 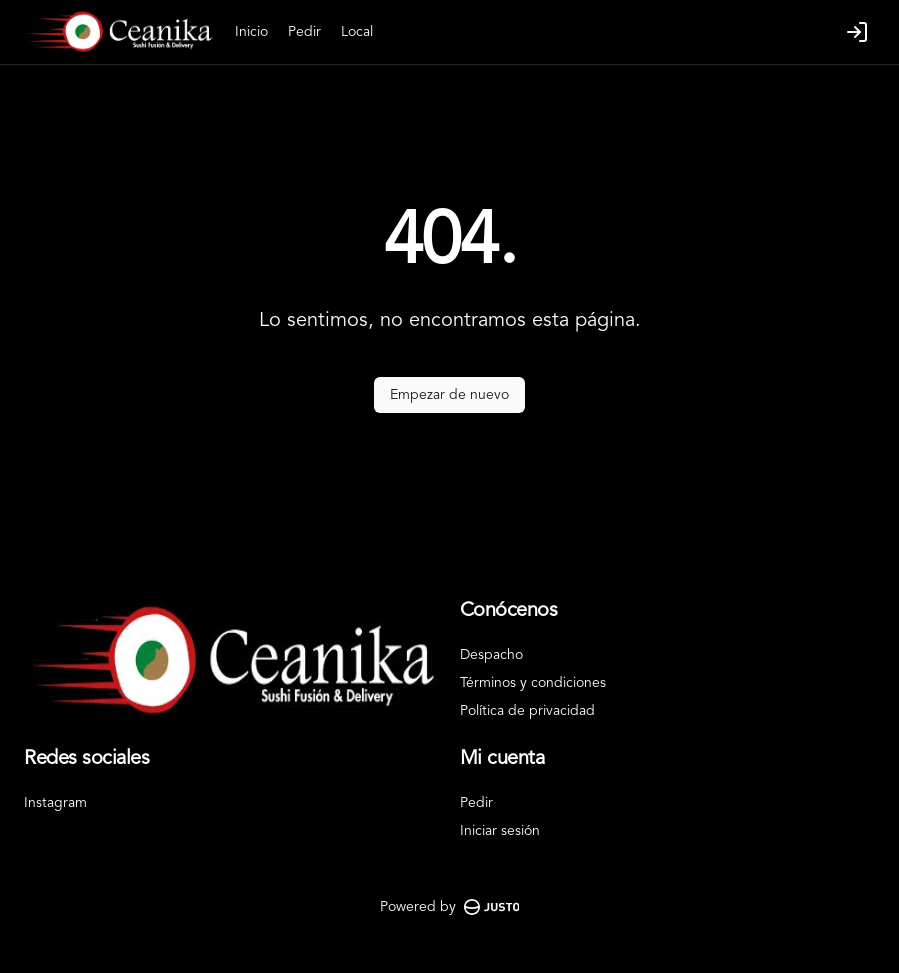 What do you see at coordinates (533, 683) in the screenshot?
I see `Términos y condiciones` at bounding box center [533, 683].